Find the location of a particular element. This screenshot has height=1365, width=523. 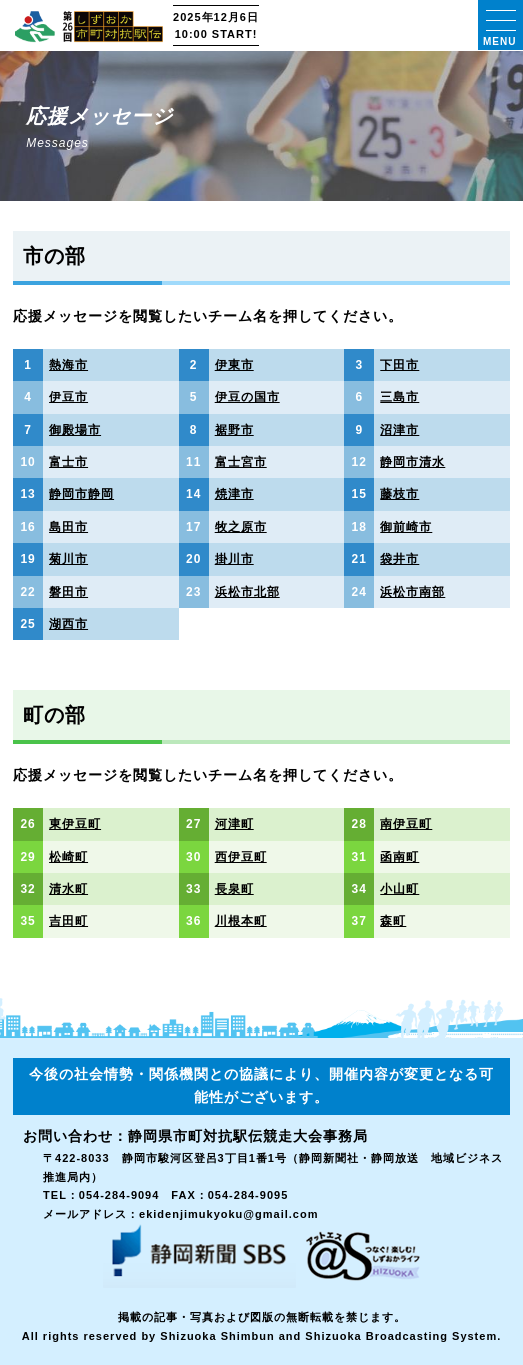

御前崎市 is located at coordinates (406, 527).